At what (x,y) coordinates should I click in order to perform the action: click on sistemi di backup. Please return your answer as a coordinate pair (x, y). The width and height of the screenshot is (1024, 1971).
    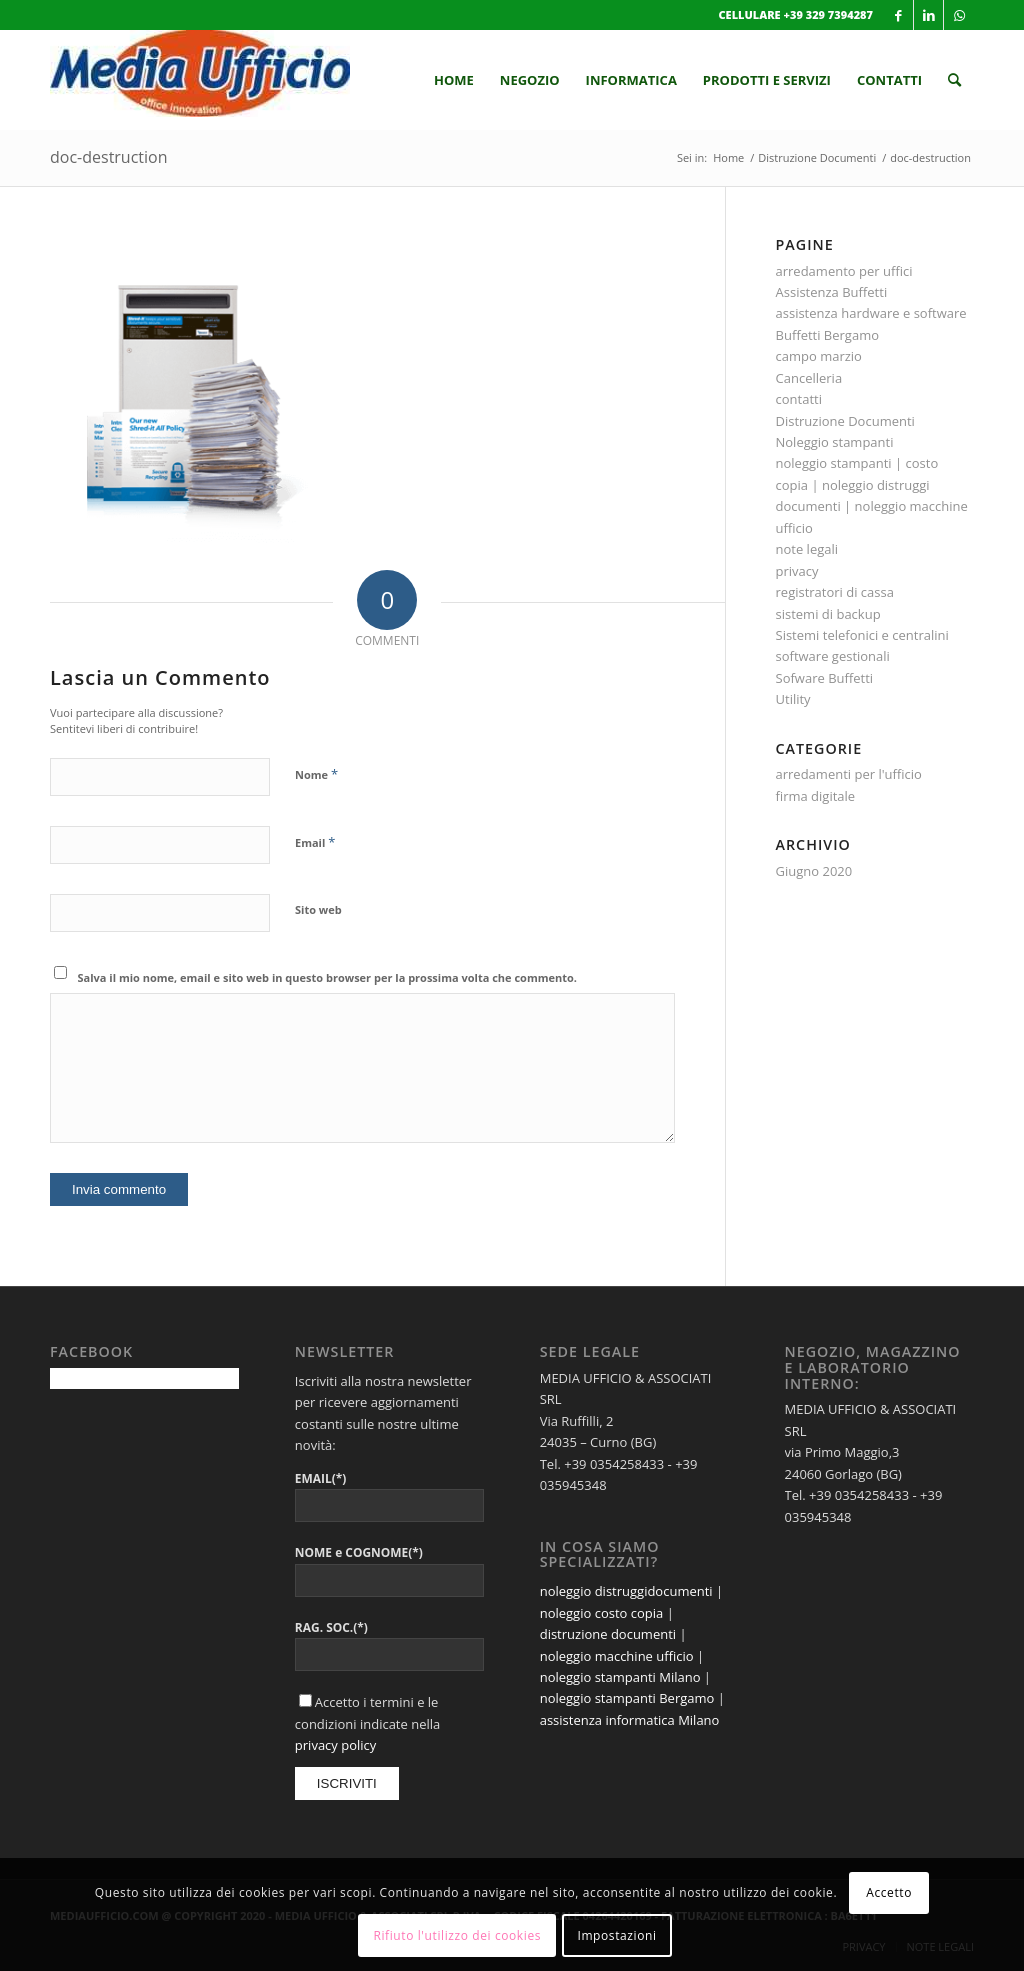
    Looking at the image, I should click on (828, 614).